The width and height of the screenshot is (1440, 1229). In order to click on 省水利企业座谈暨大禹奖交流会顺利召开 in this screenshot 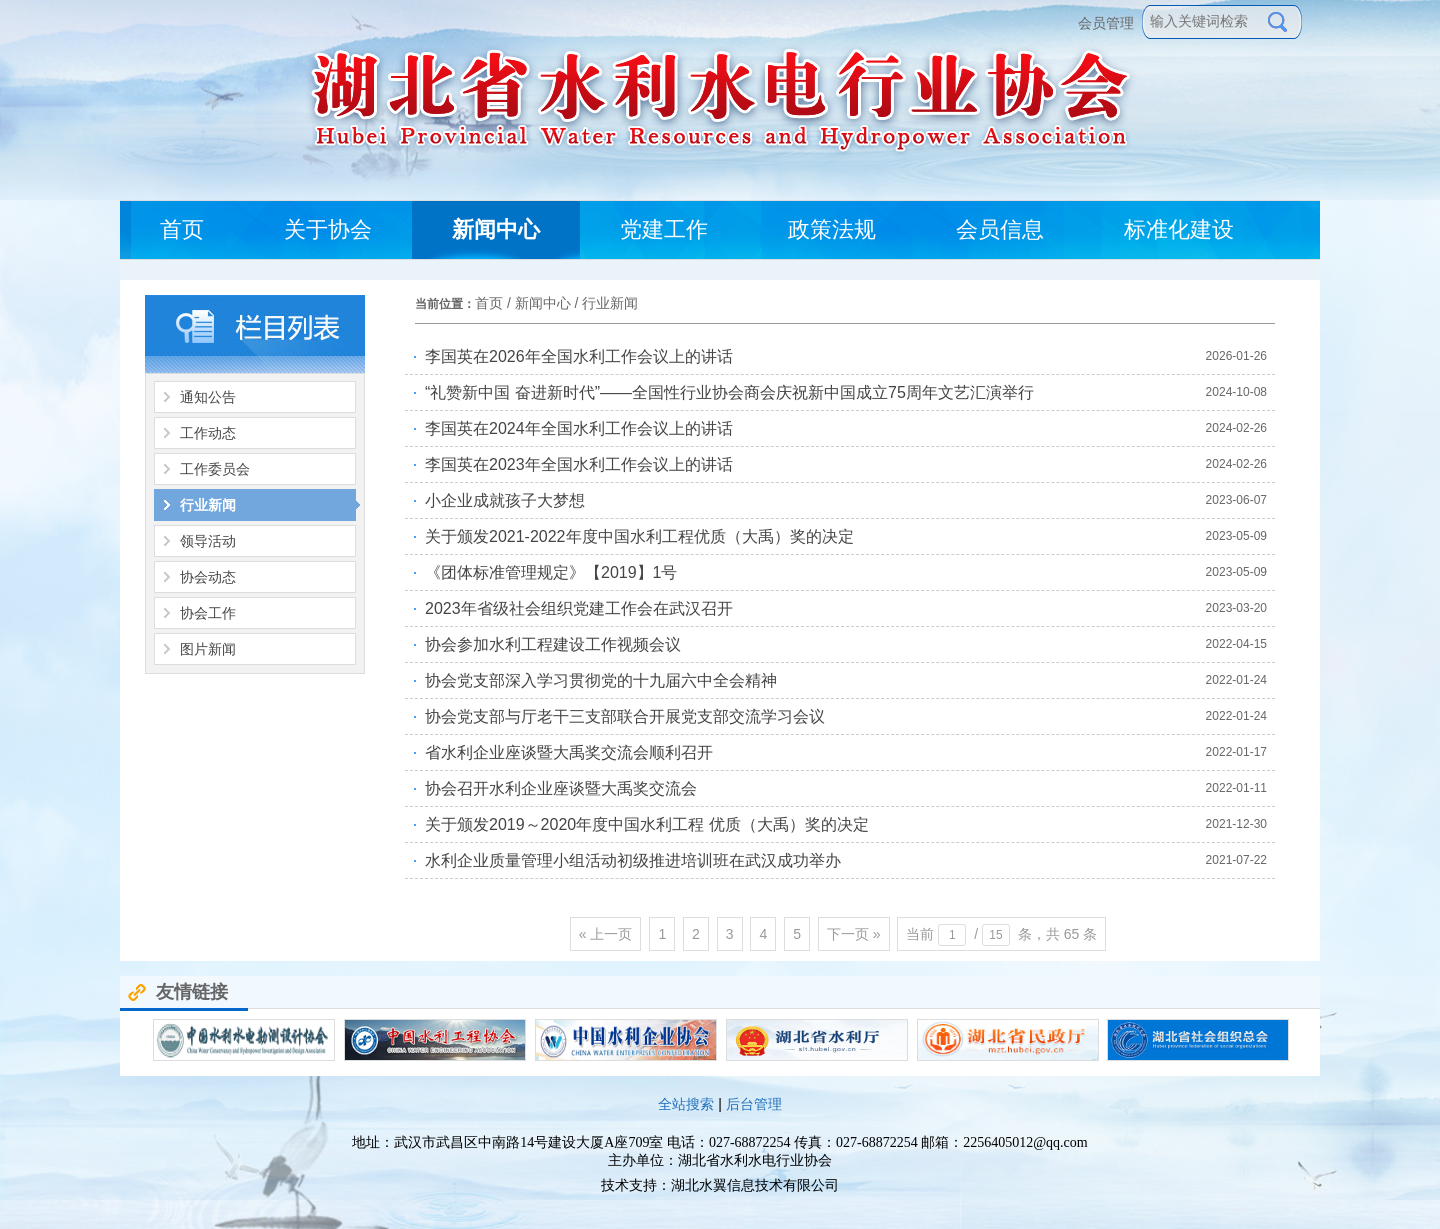, I will do `click(569, 752)`.